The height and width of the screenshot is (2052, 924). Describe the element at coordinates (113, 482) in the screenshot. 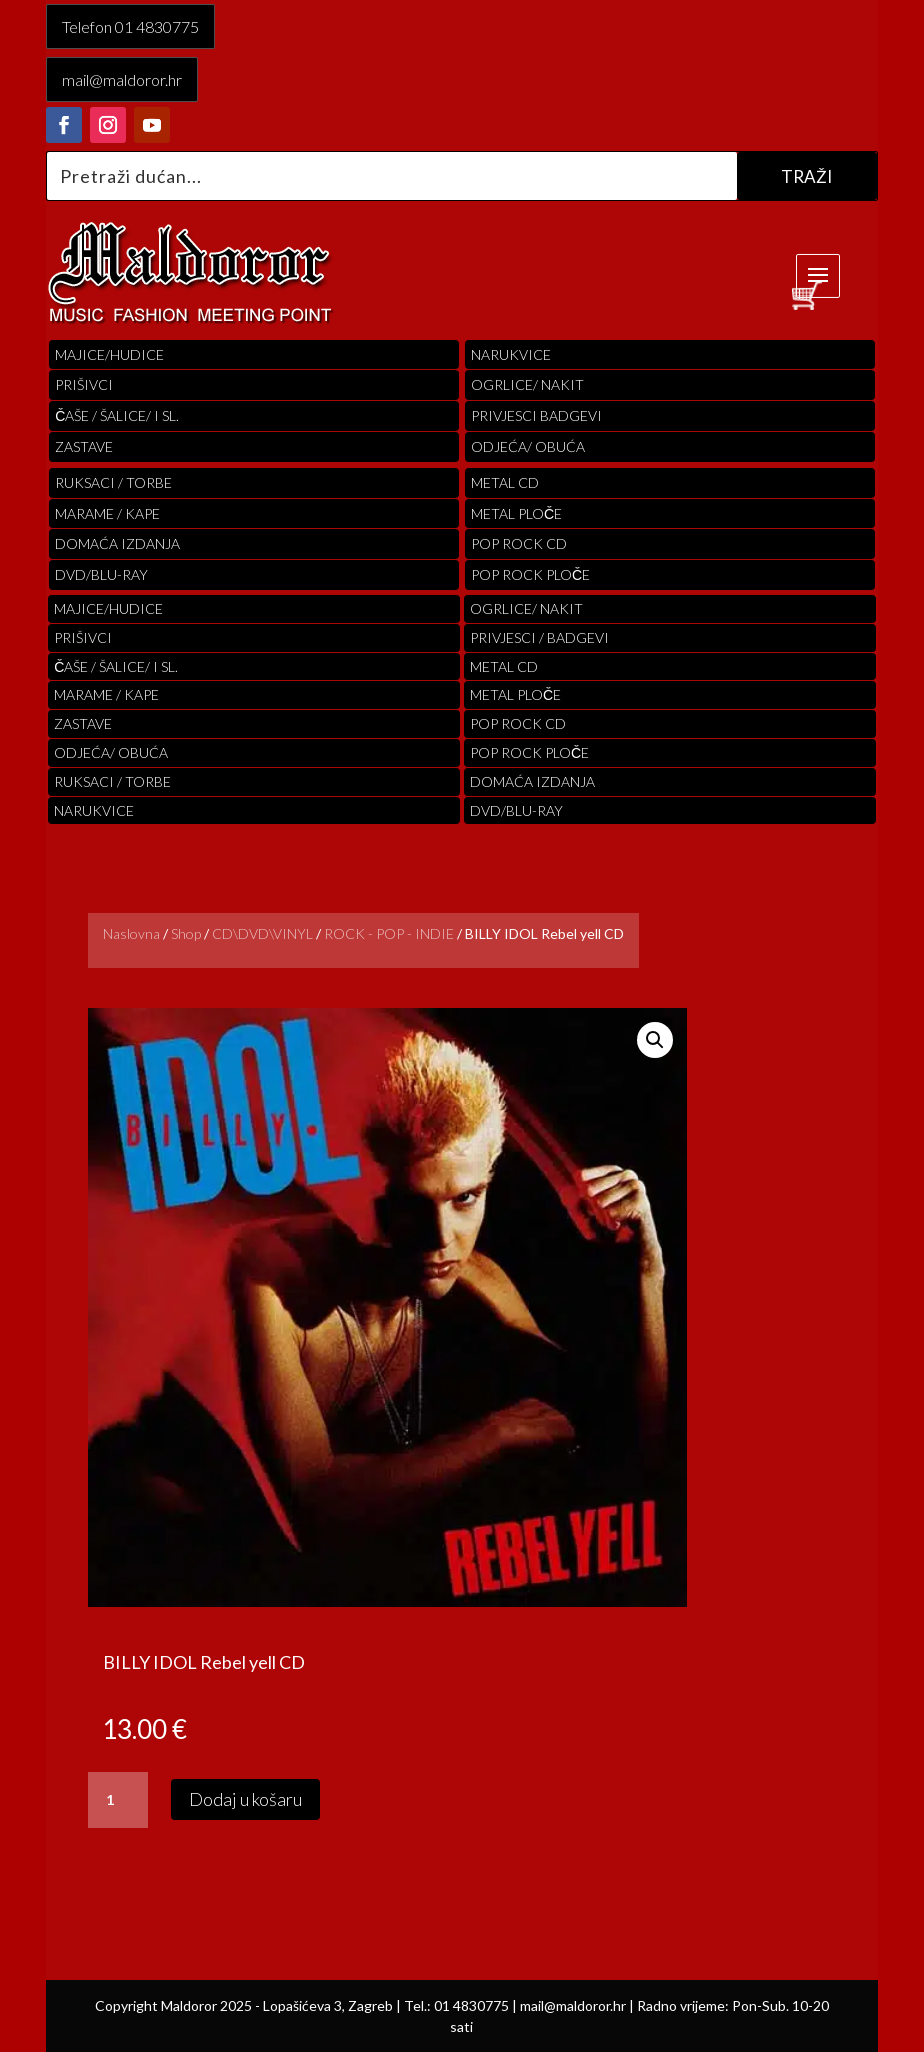

I see `RUKSACI / TORBE` at that location.